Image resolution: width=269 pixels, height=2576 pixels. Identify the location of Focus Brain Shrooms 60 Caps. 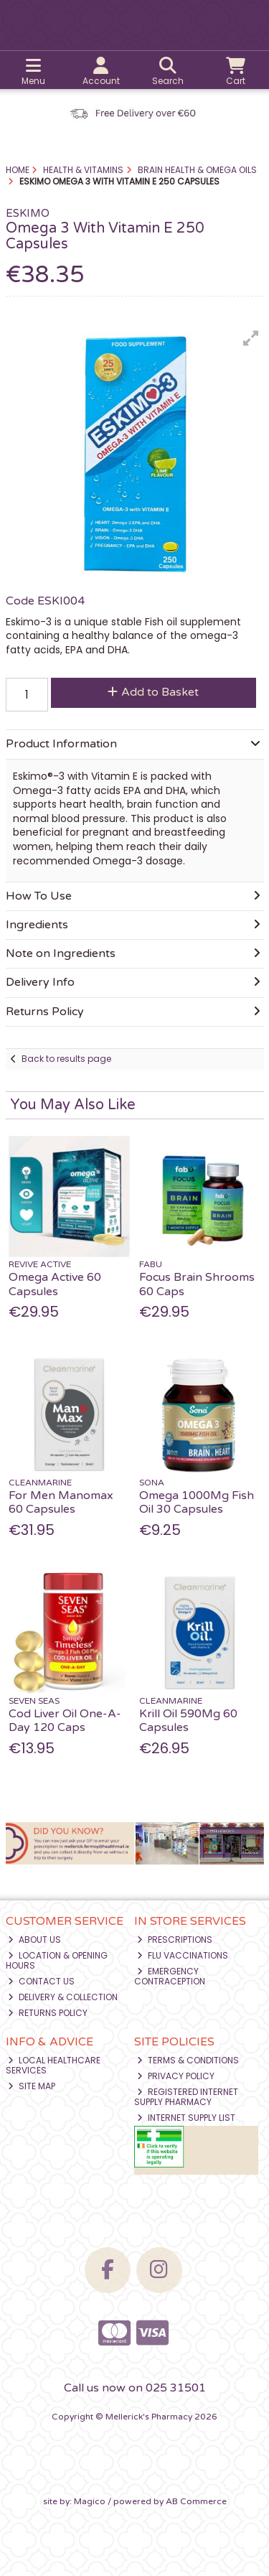
(197, 1284).